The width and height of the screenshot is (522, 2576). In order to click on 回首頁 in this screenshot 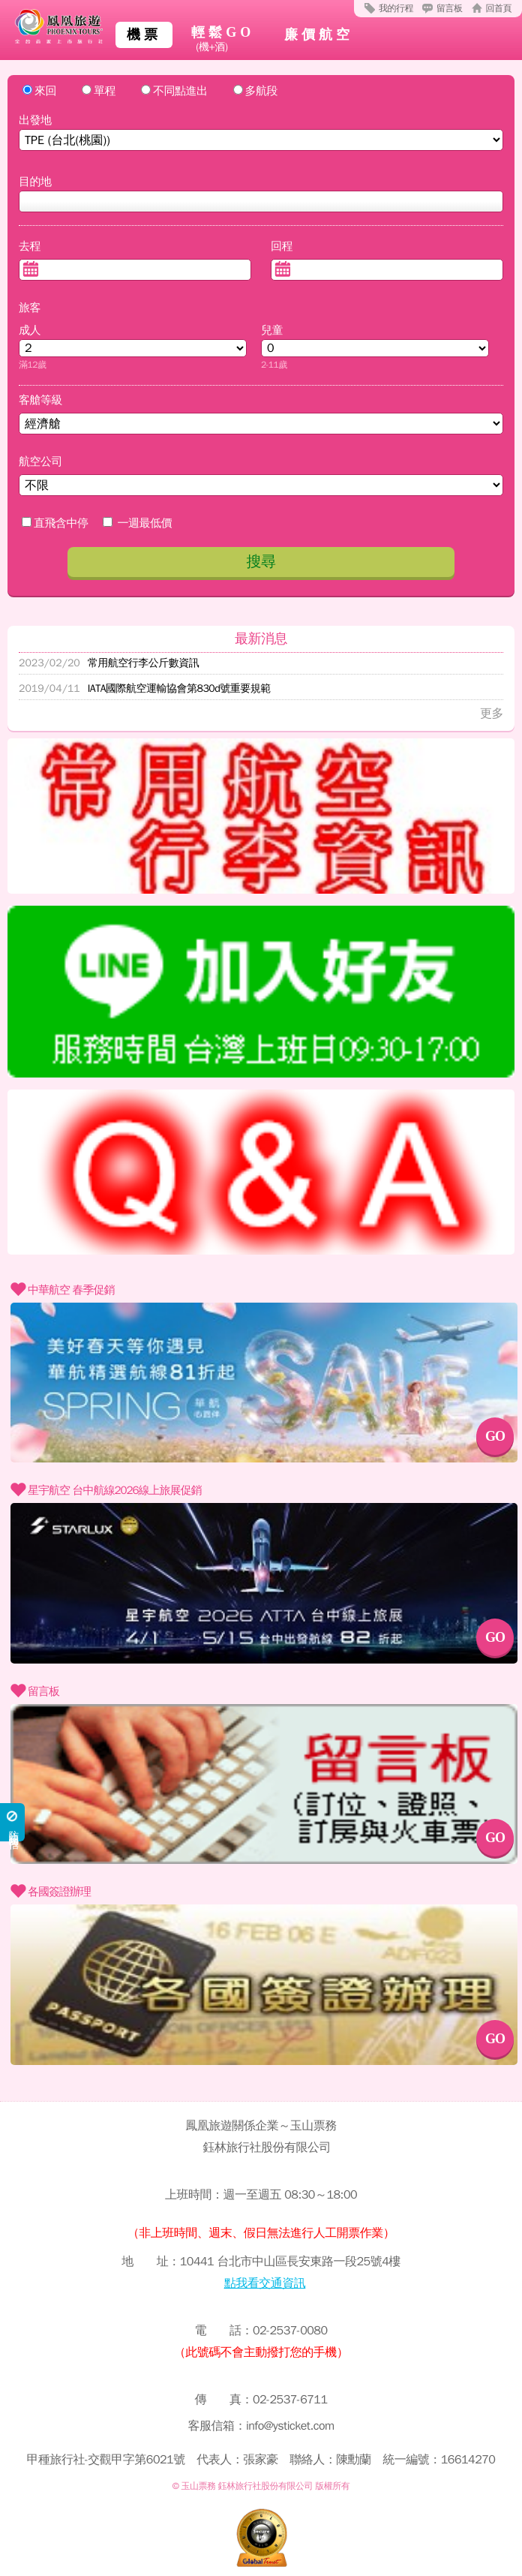, I will do `click(499, 8)`.